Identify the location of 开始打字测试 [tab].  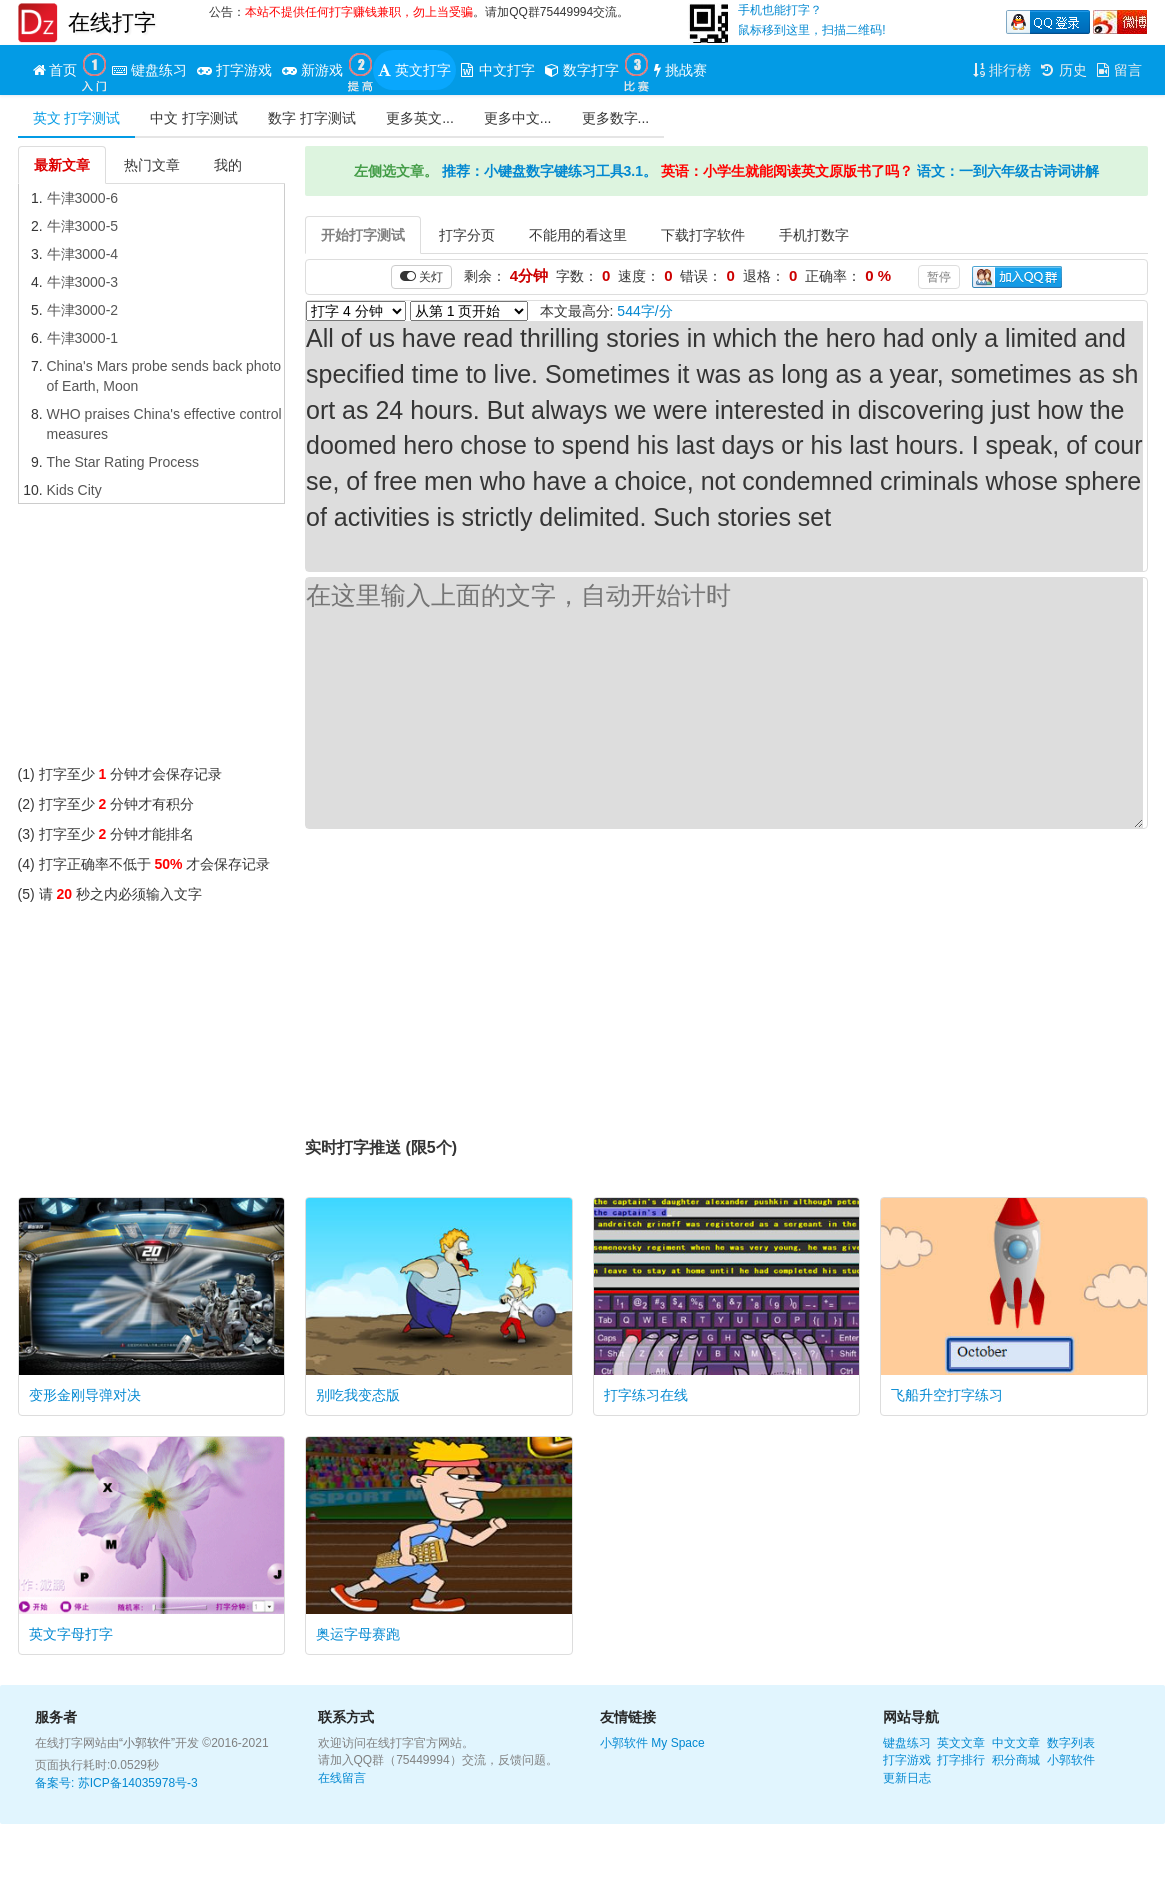
(363, 235).